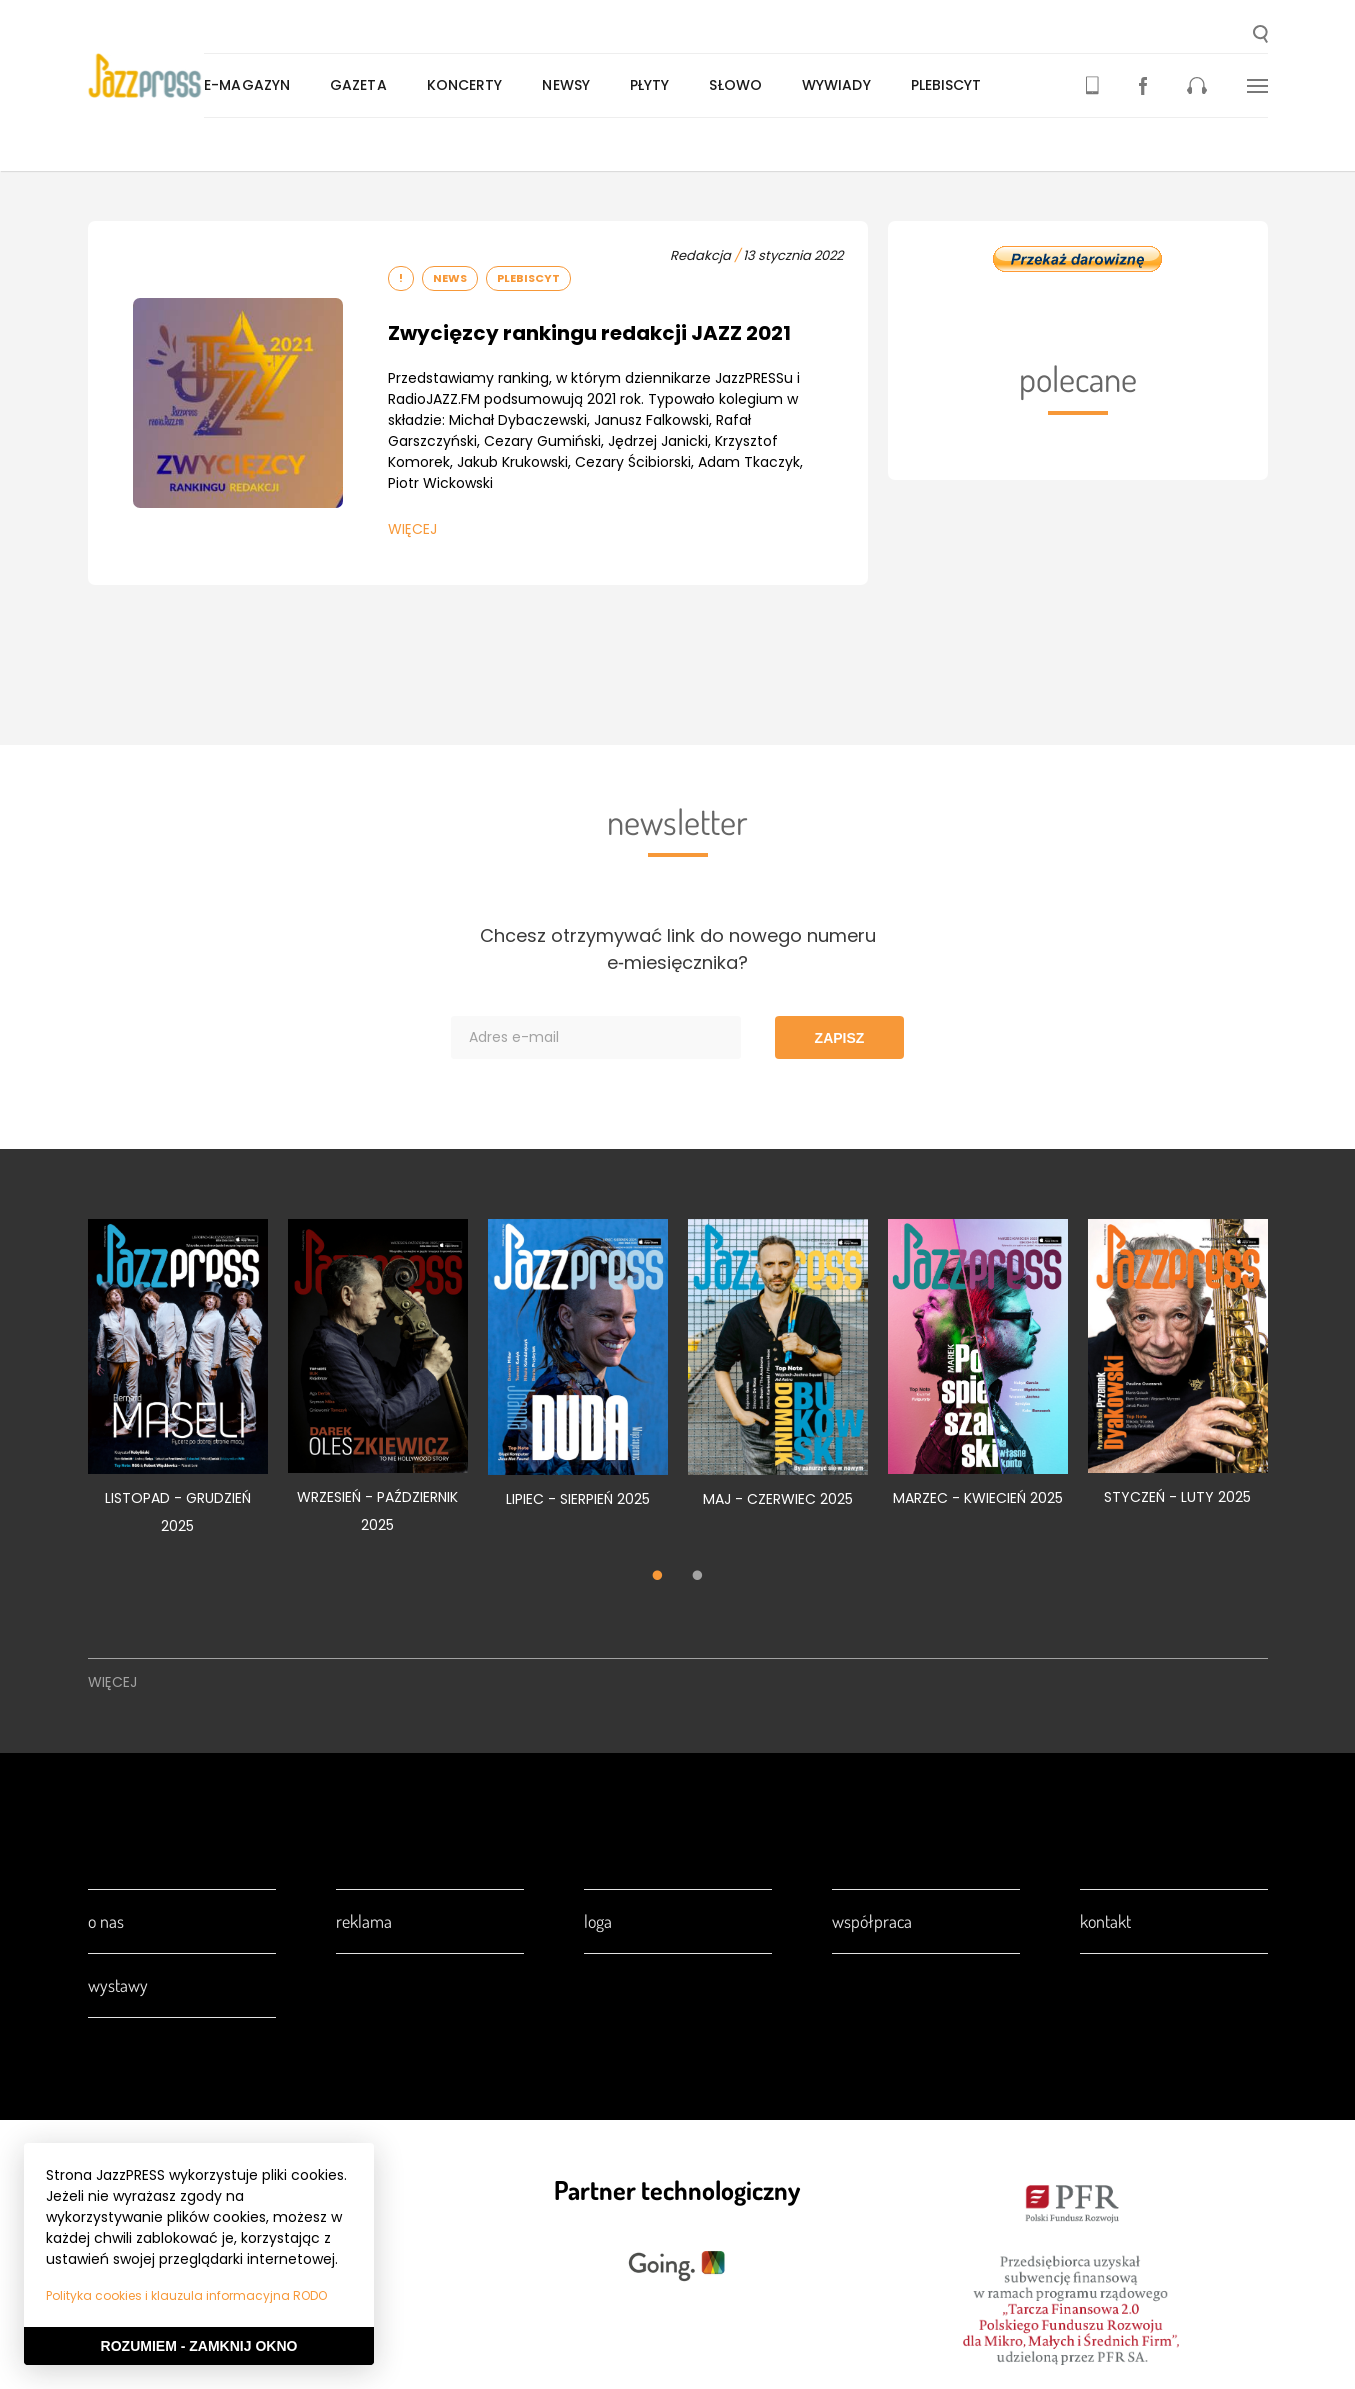 Image resolution: width=1355 pixels, height=2389 pixels. What do you see at coordinates (106, 1921) in the screenshot?
I see `O nas` at bounding box center [106, 1921].